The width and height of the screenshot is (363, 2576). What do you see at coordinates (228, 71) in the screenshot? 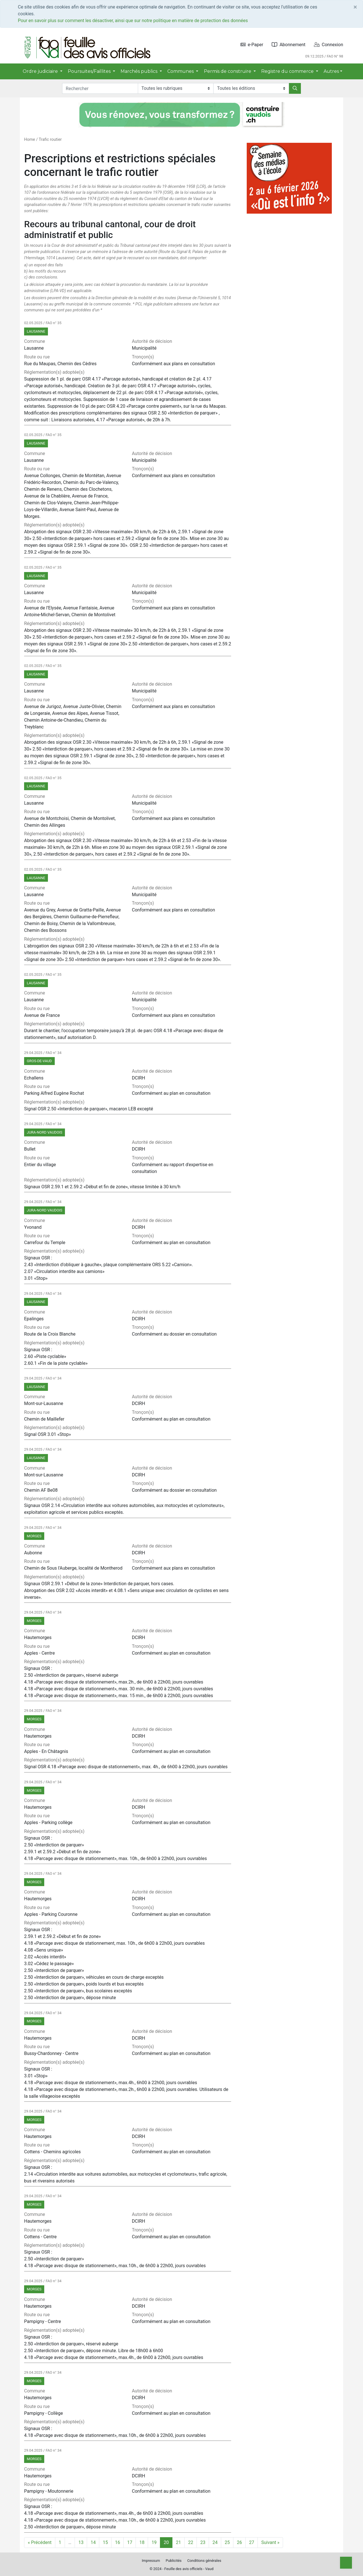
I see `Permis de construire [button]` at bounding box center [228, 71].